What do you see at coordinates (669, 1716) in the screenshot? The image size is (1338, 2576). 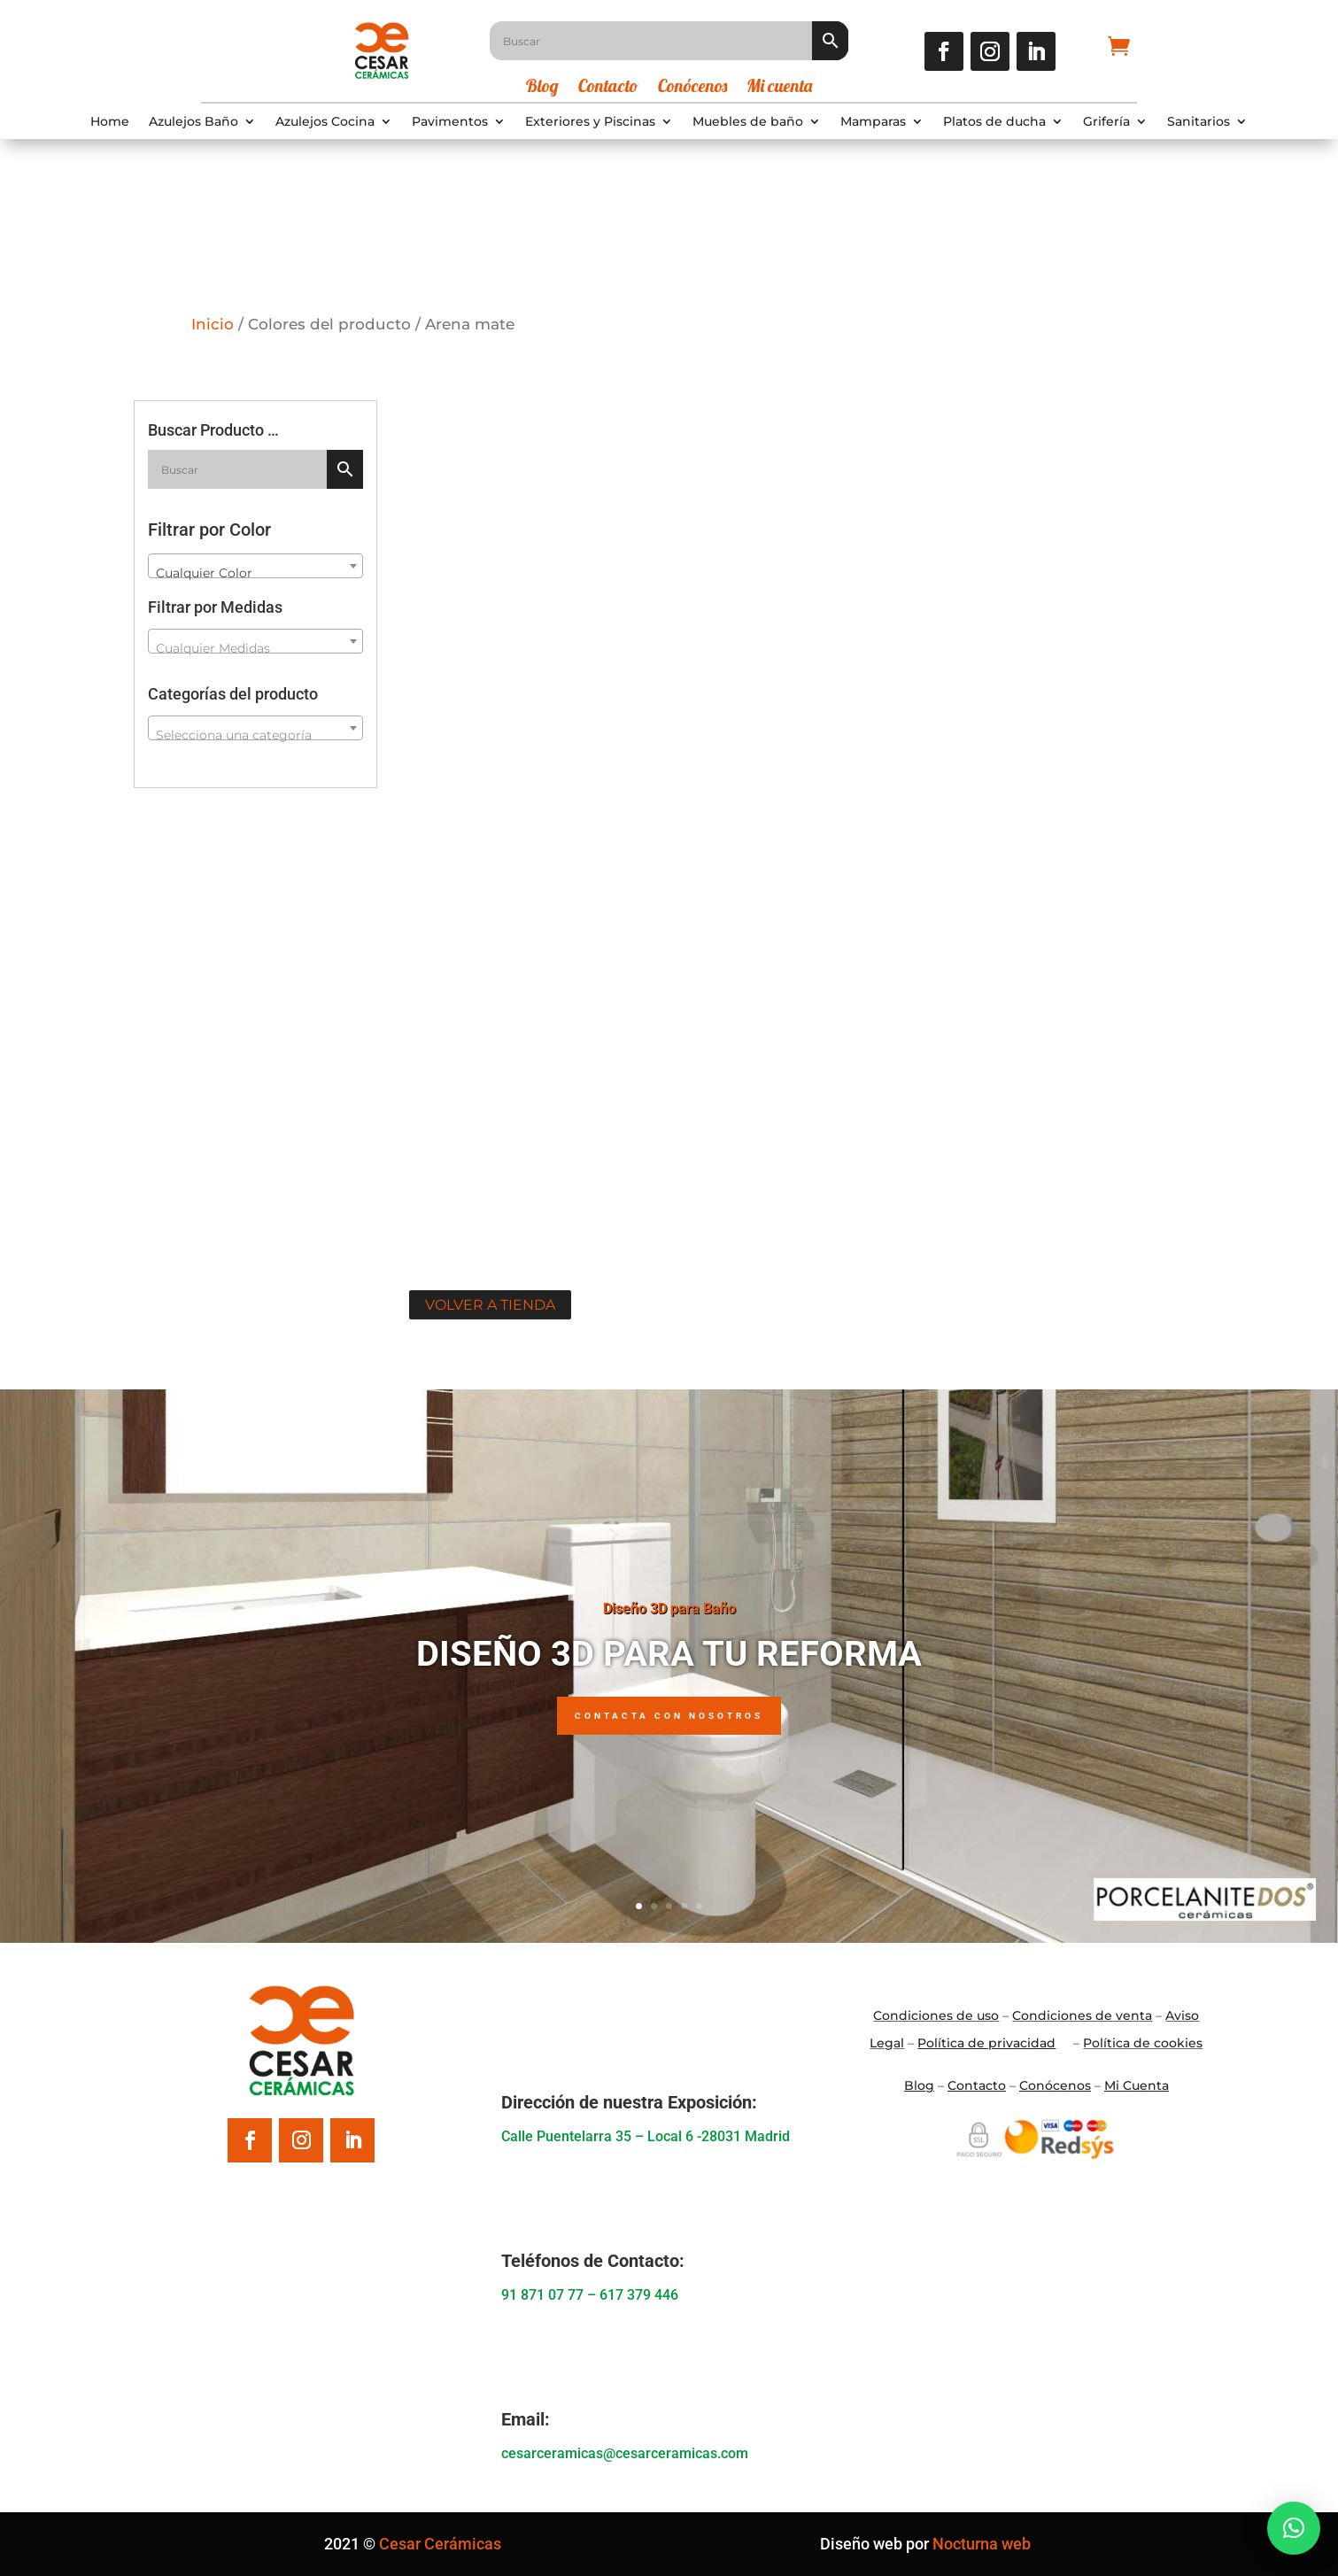 I see `Contacta con nosotros` at bounding box center [669, 1716].